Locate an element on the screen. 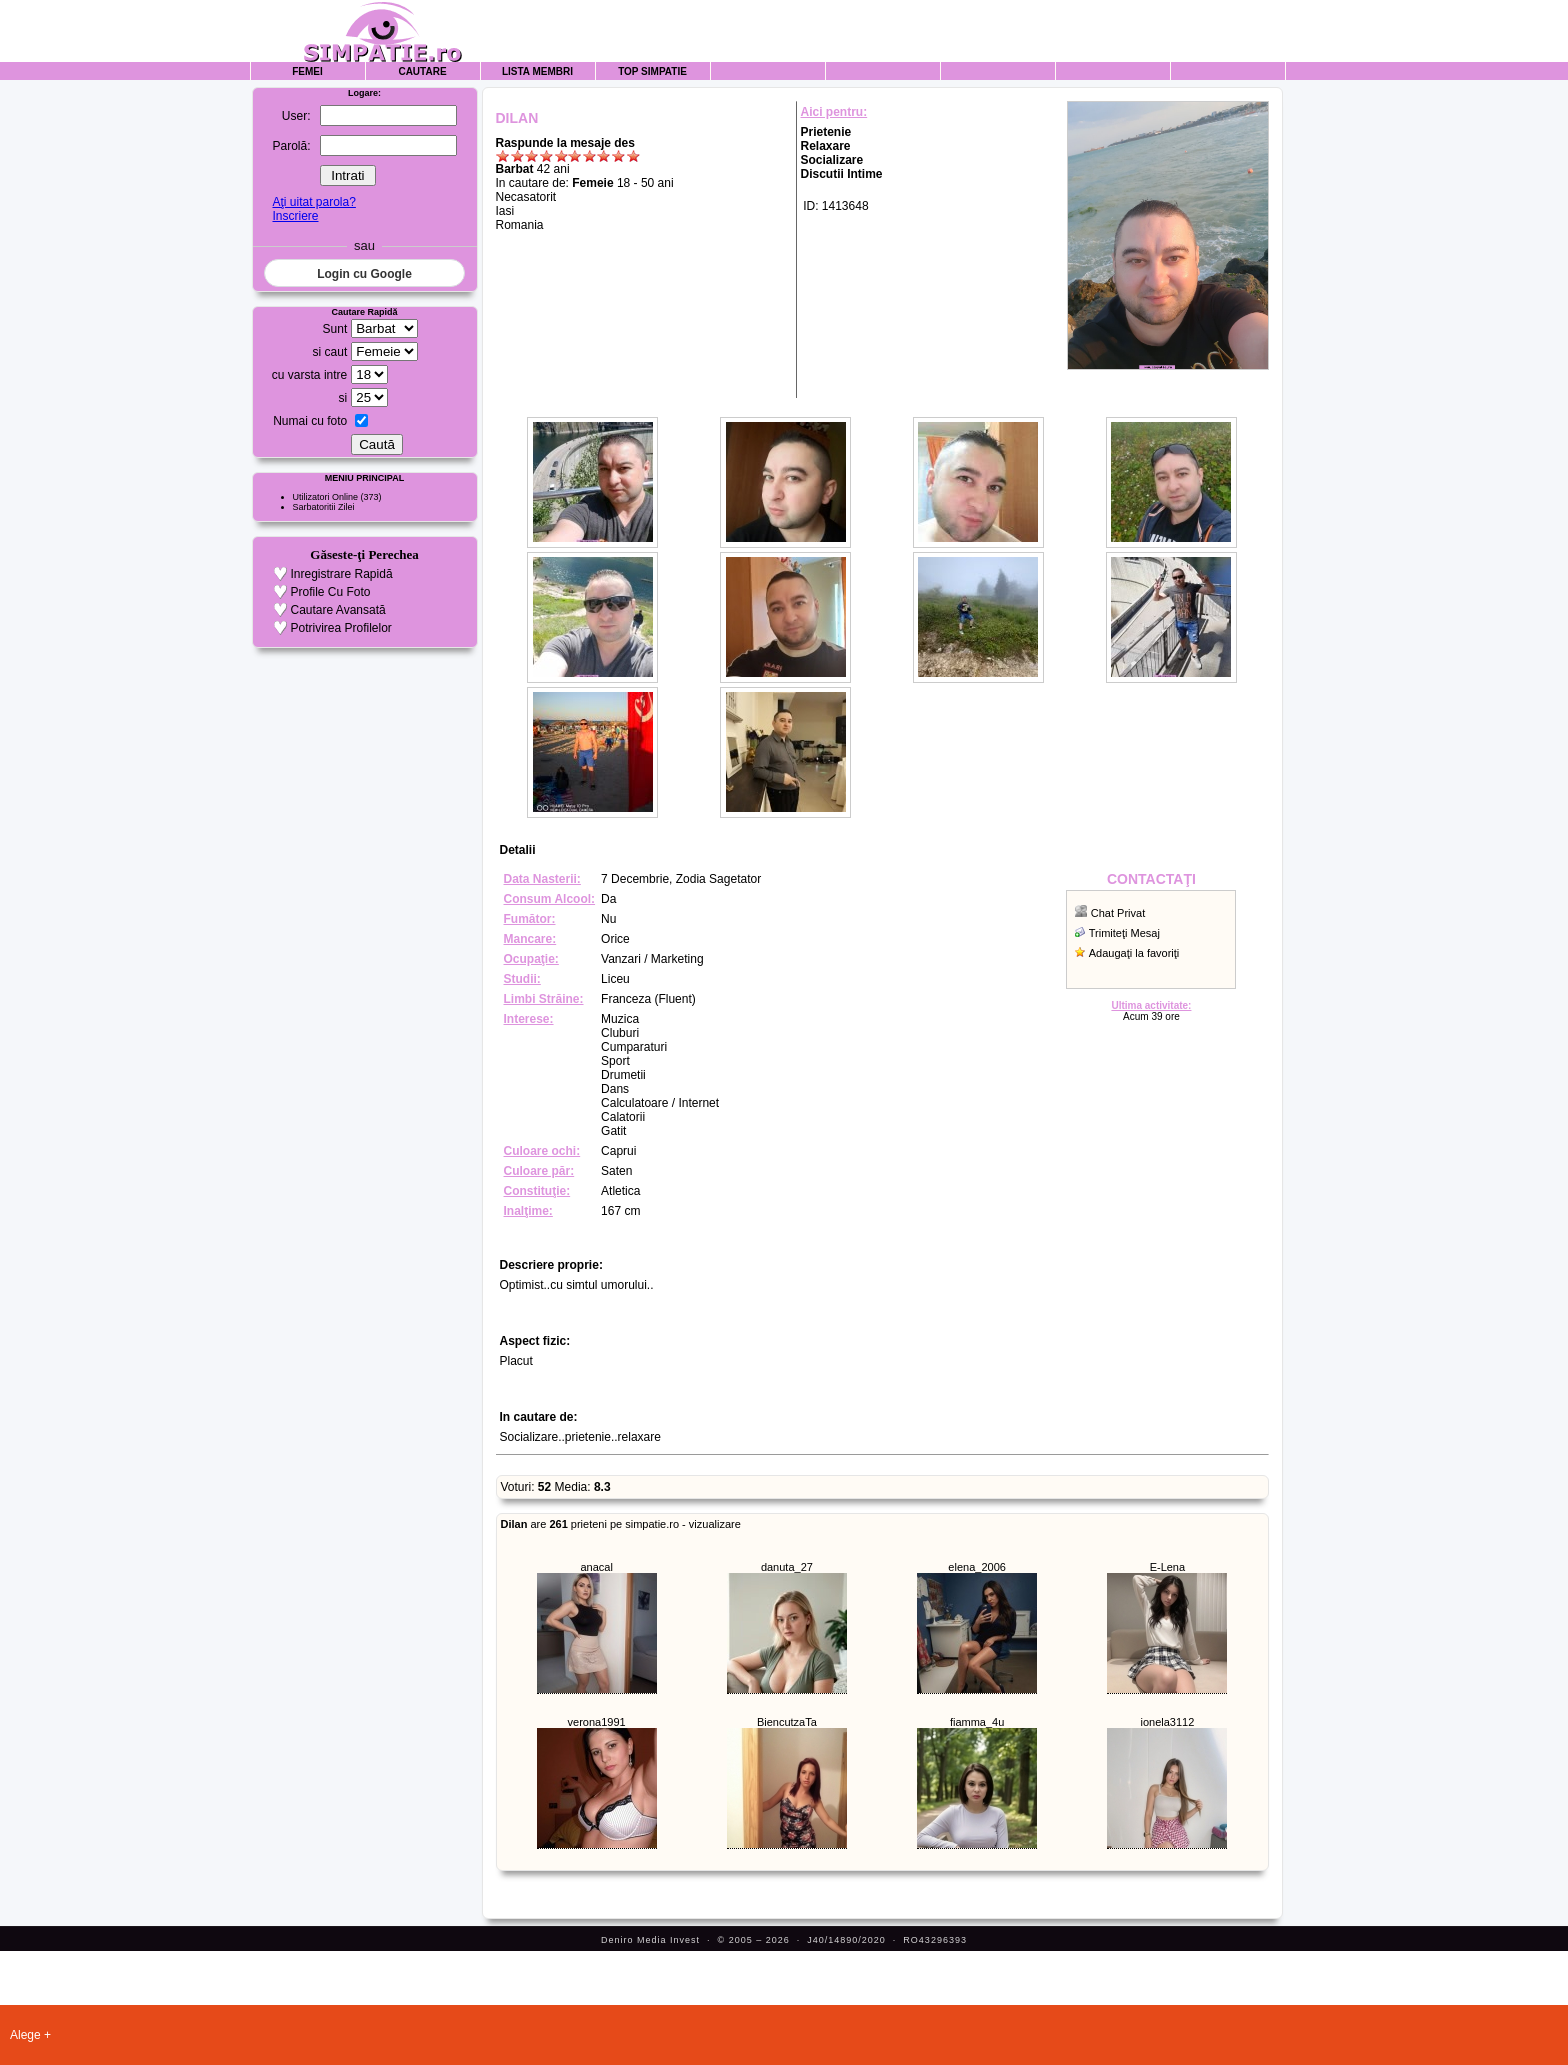  Trimiteţi Mesaj is located at coordinates (1124, 933).